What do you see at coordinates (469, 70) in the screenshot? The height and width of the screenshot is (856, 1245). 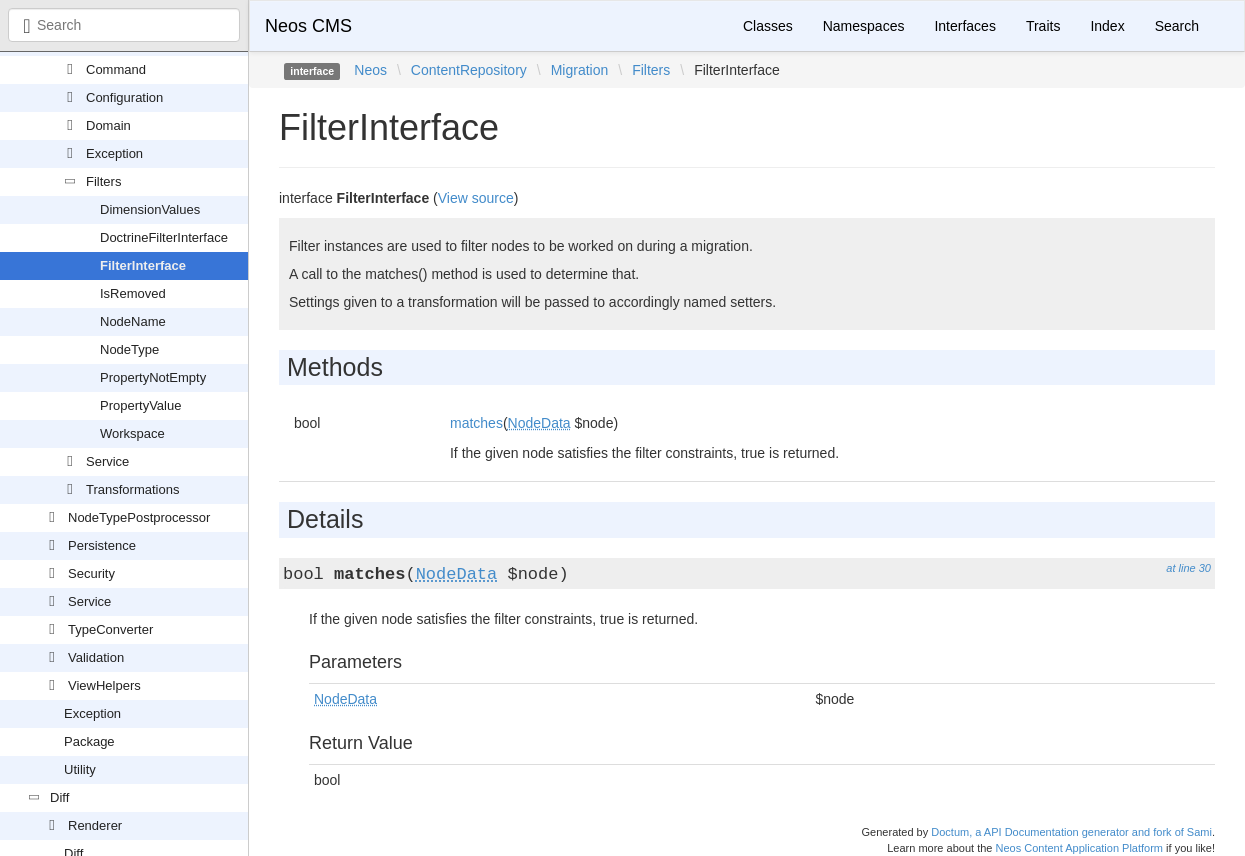 I see `ContentRepository` at bounding box center [469, 70].